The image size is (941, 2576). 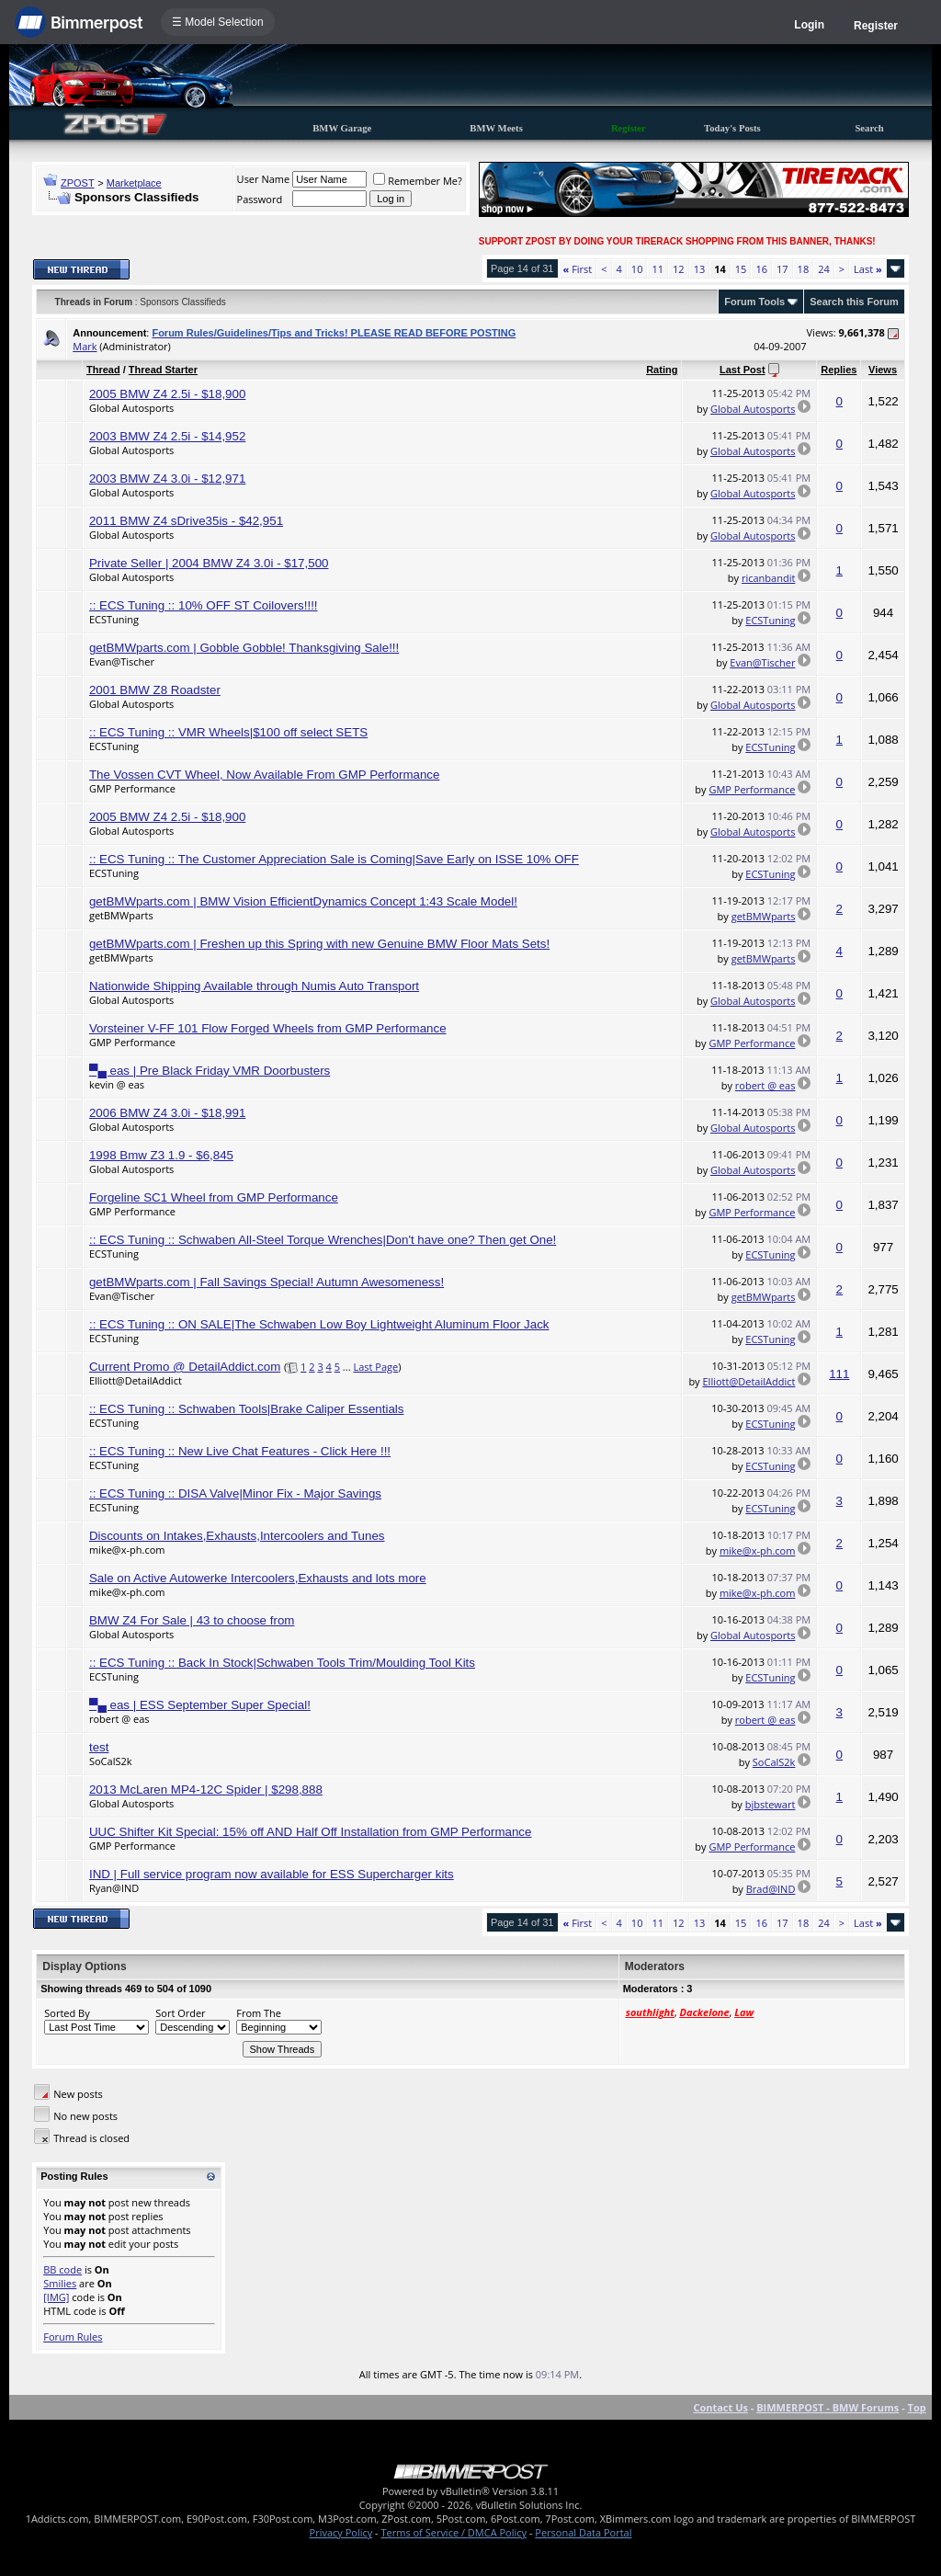 What do you see at coordinates (191, 1620) in the screenshot?
I see `BMW Z4 For Sale | 43 to choose from` at bounding box center [191, 1620].